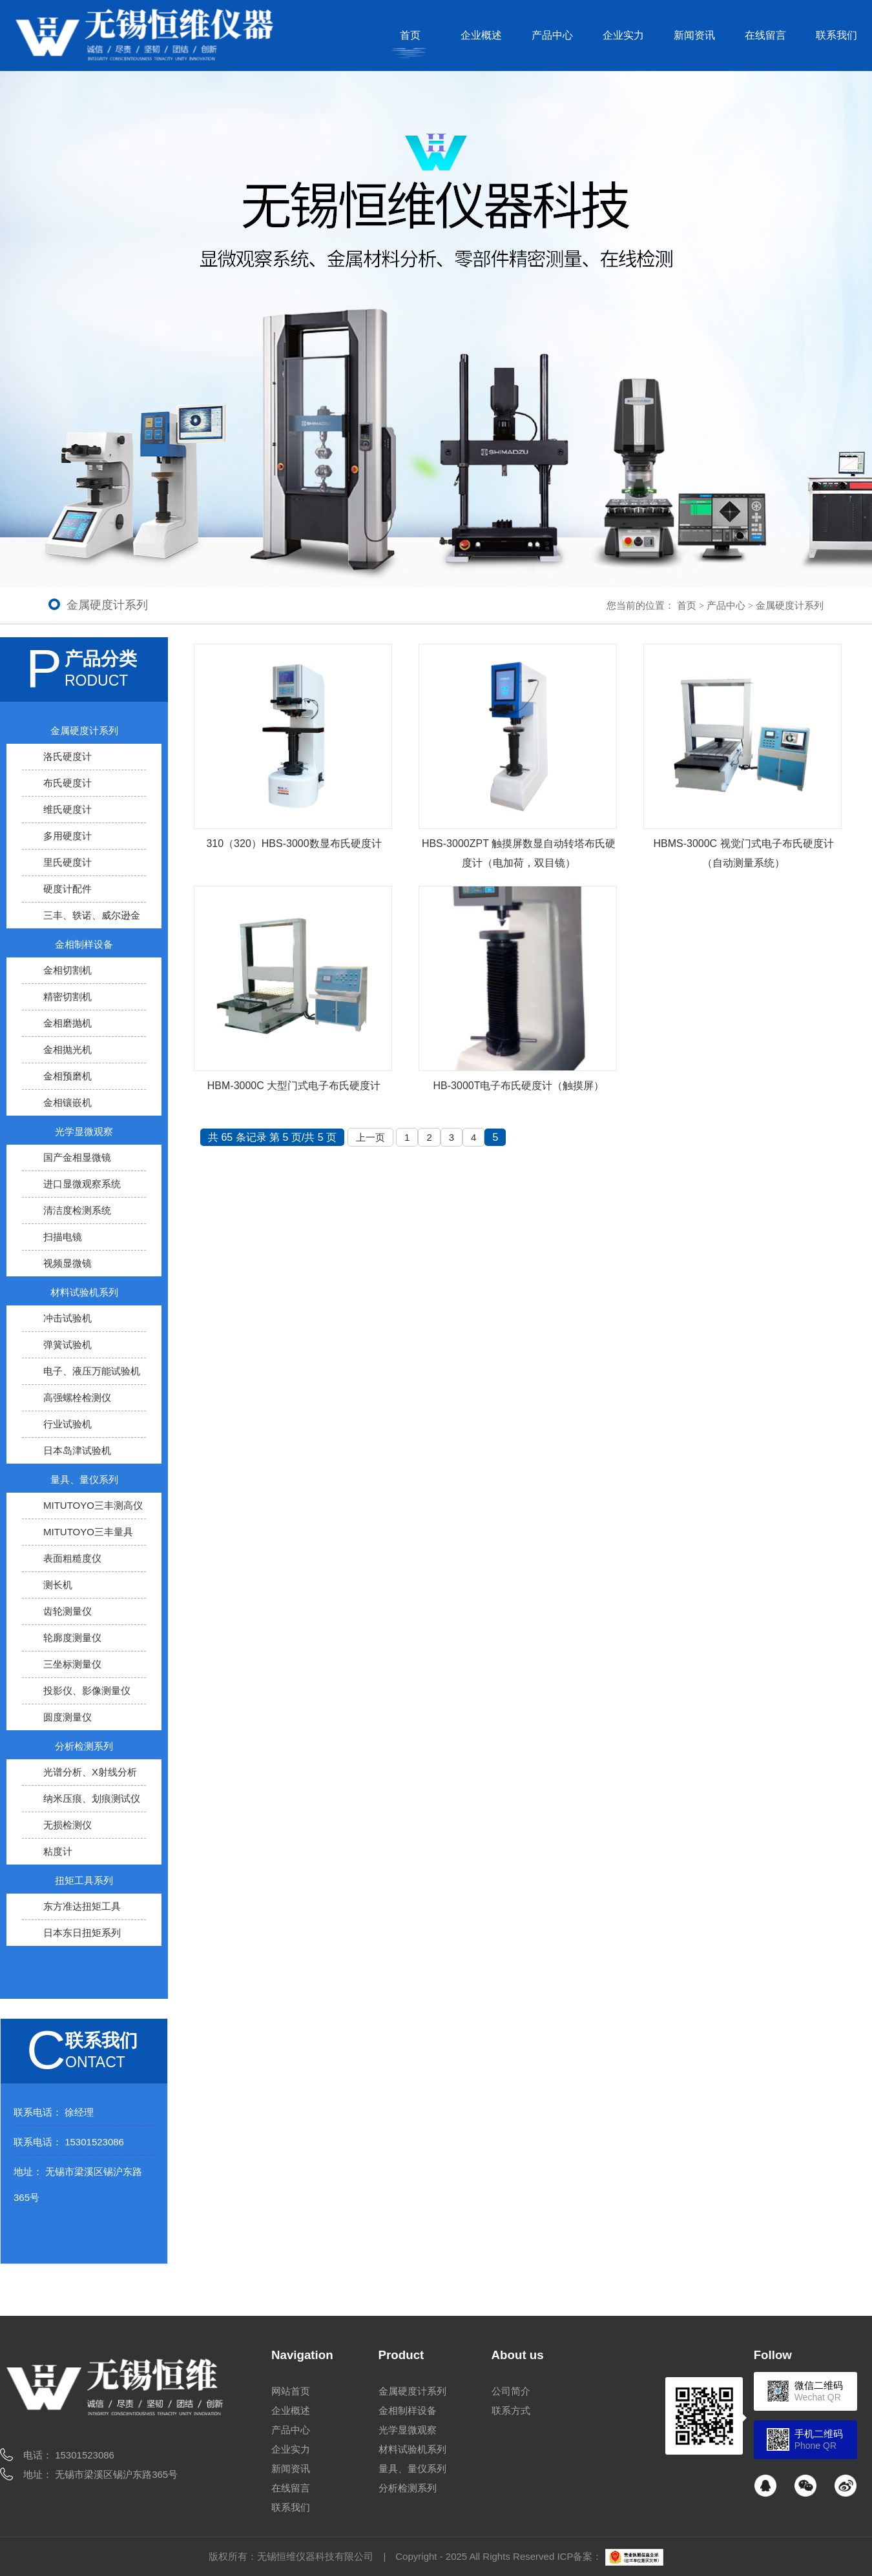 Image resolution: width=872 pixels, height=2576 pixels. I want to click on 光谱分析、X射线分析仪, so click(81, 1779).